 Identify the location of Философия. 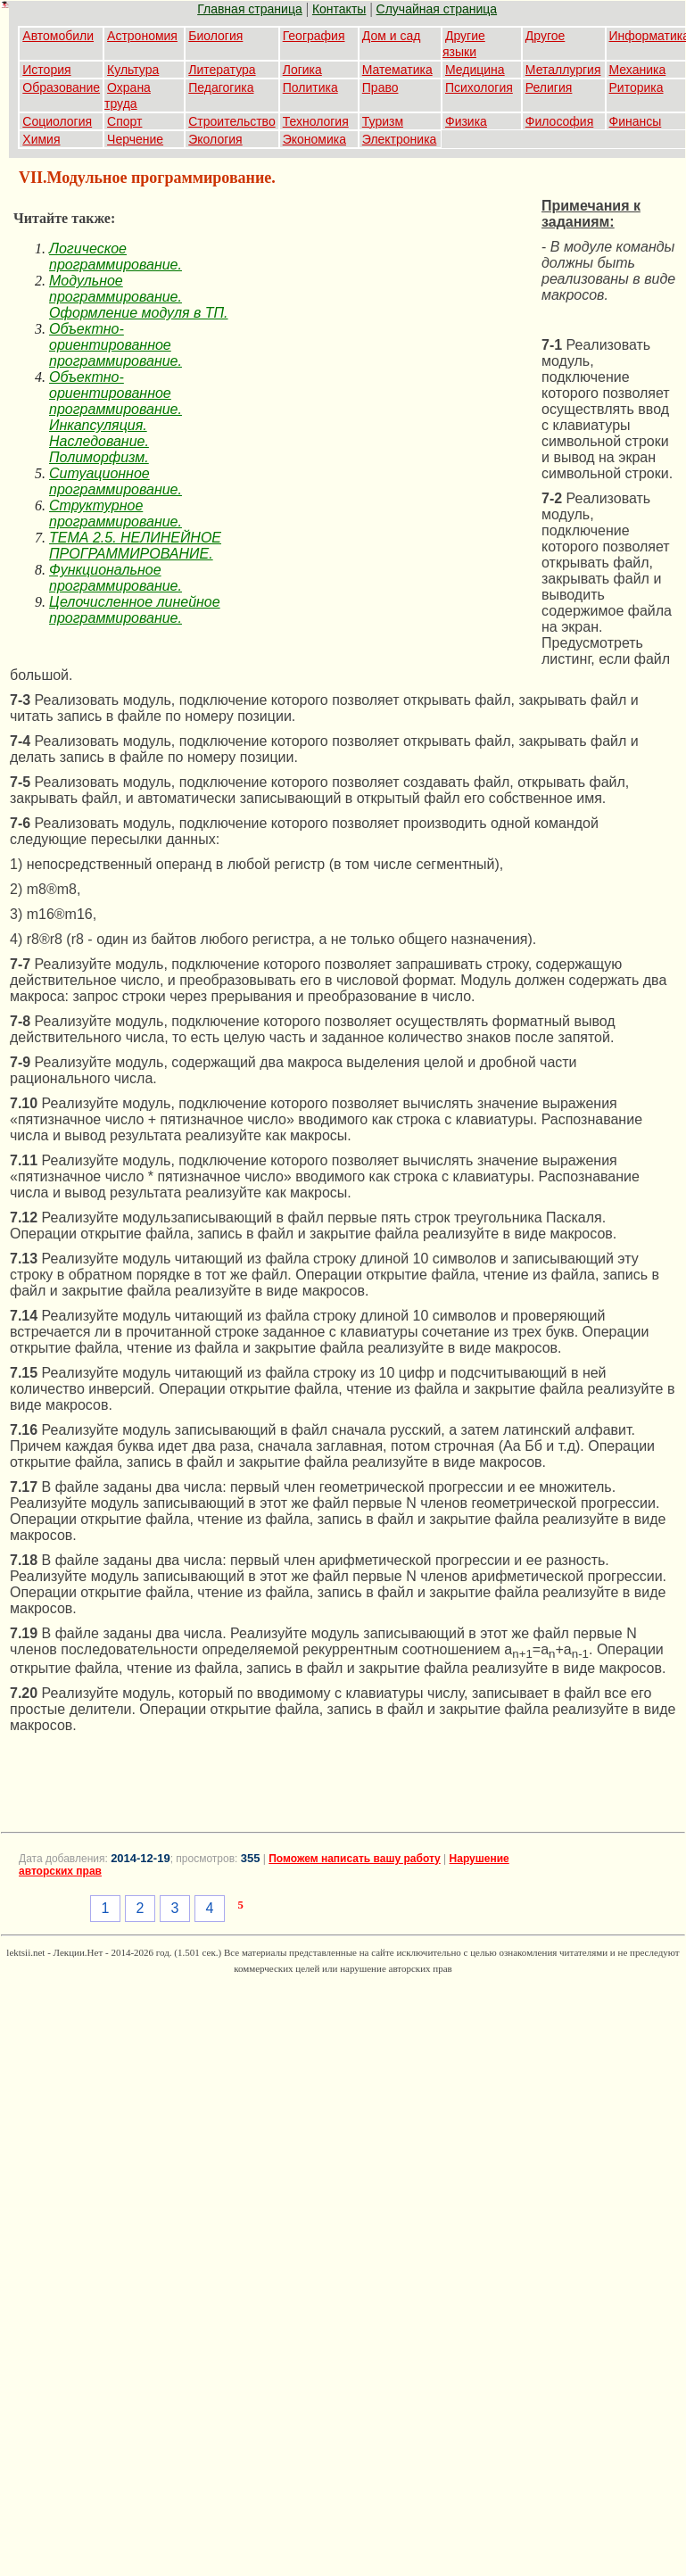
(559, 121).